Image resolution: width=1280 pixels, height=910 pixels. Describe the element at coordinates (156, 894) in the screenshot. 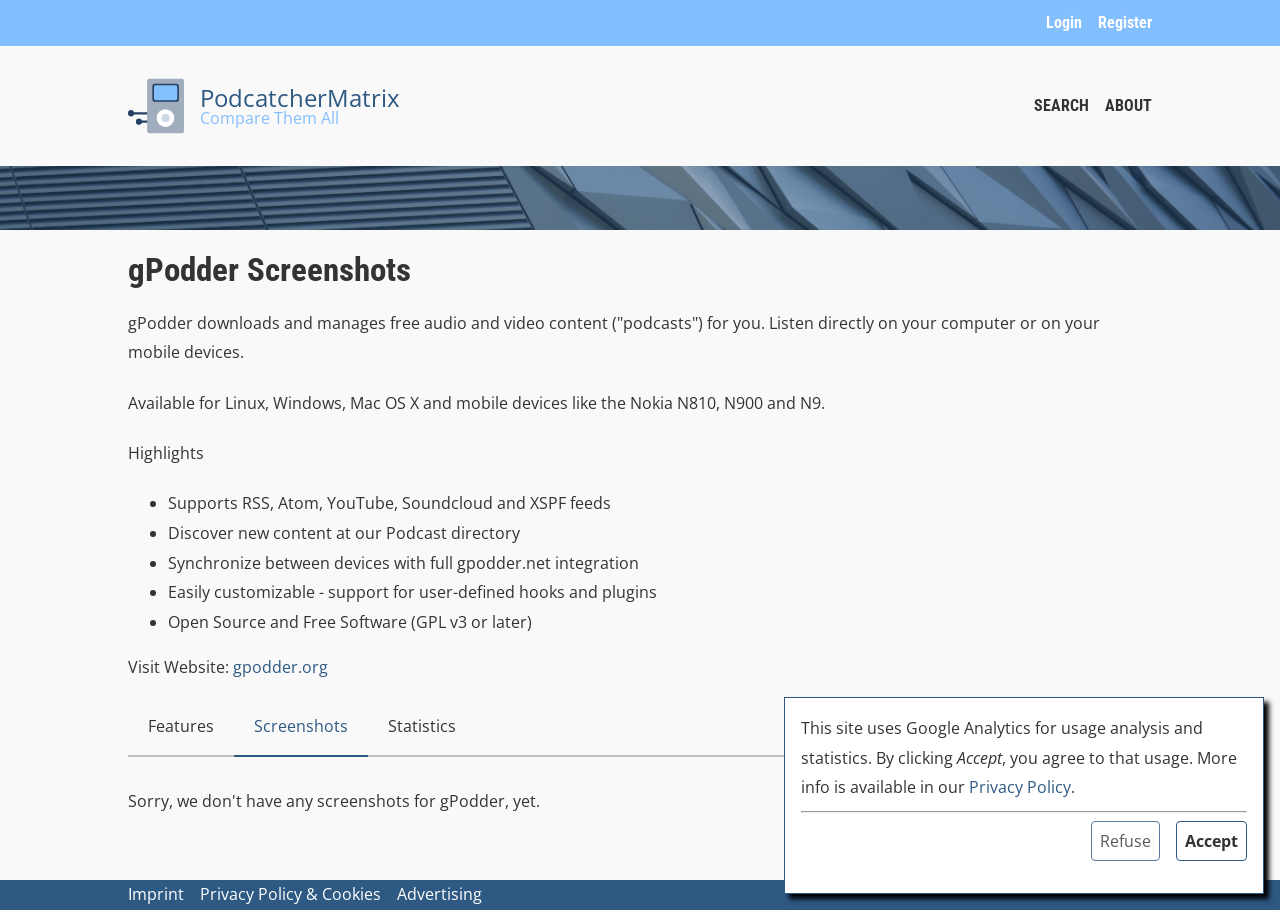

I see `Imprint` at that location.